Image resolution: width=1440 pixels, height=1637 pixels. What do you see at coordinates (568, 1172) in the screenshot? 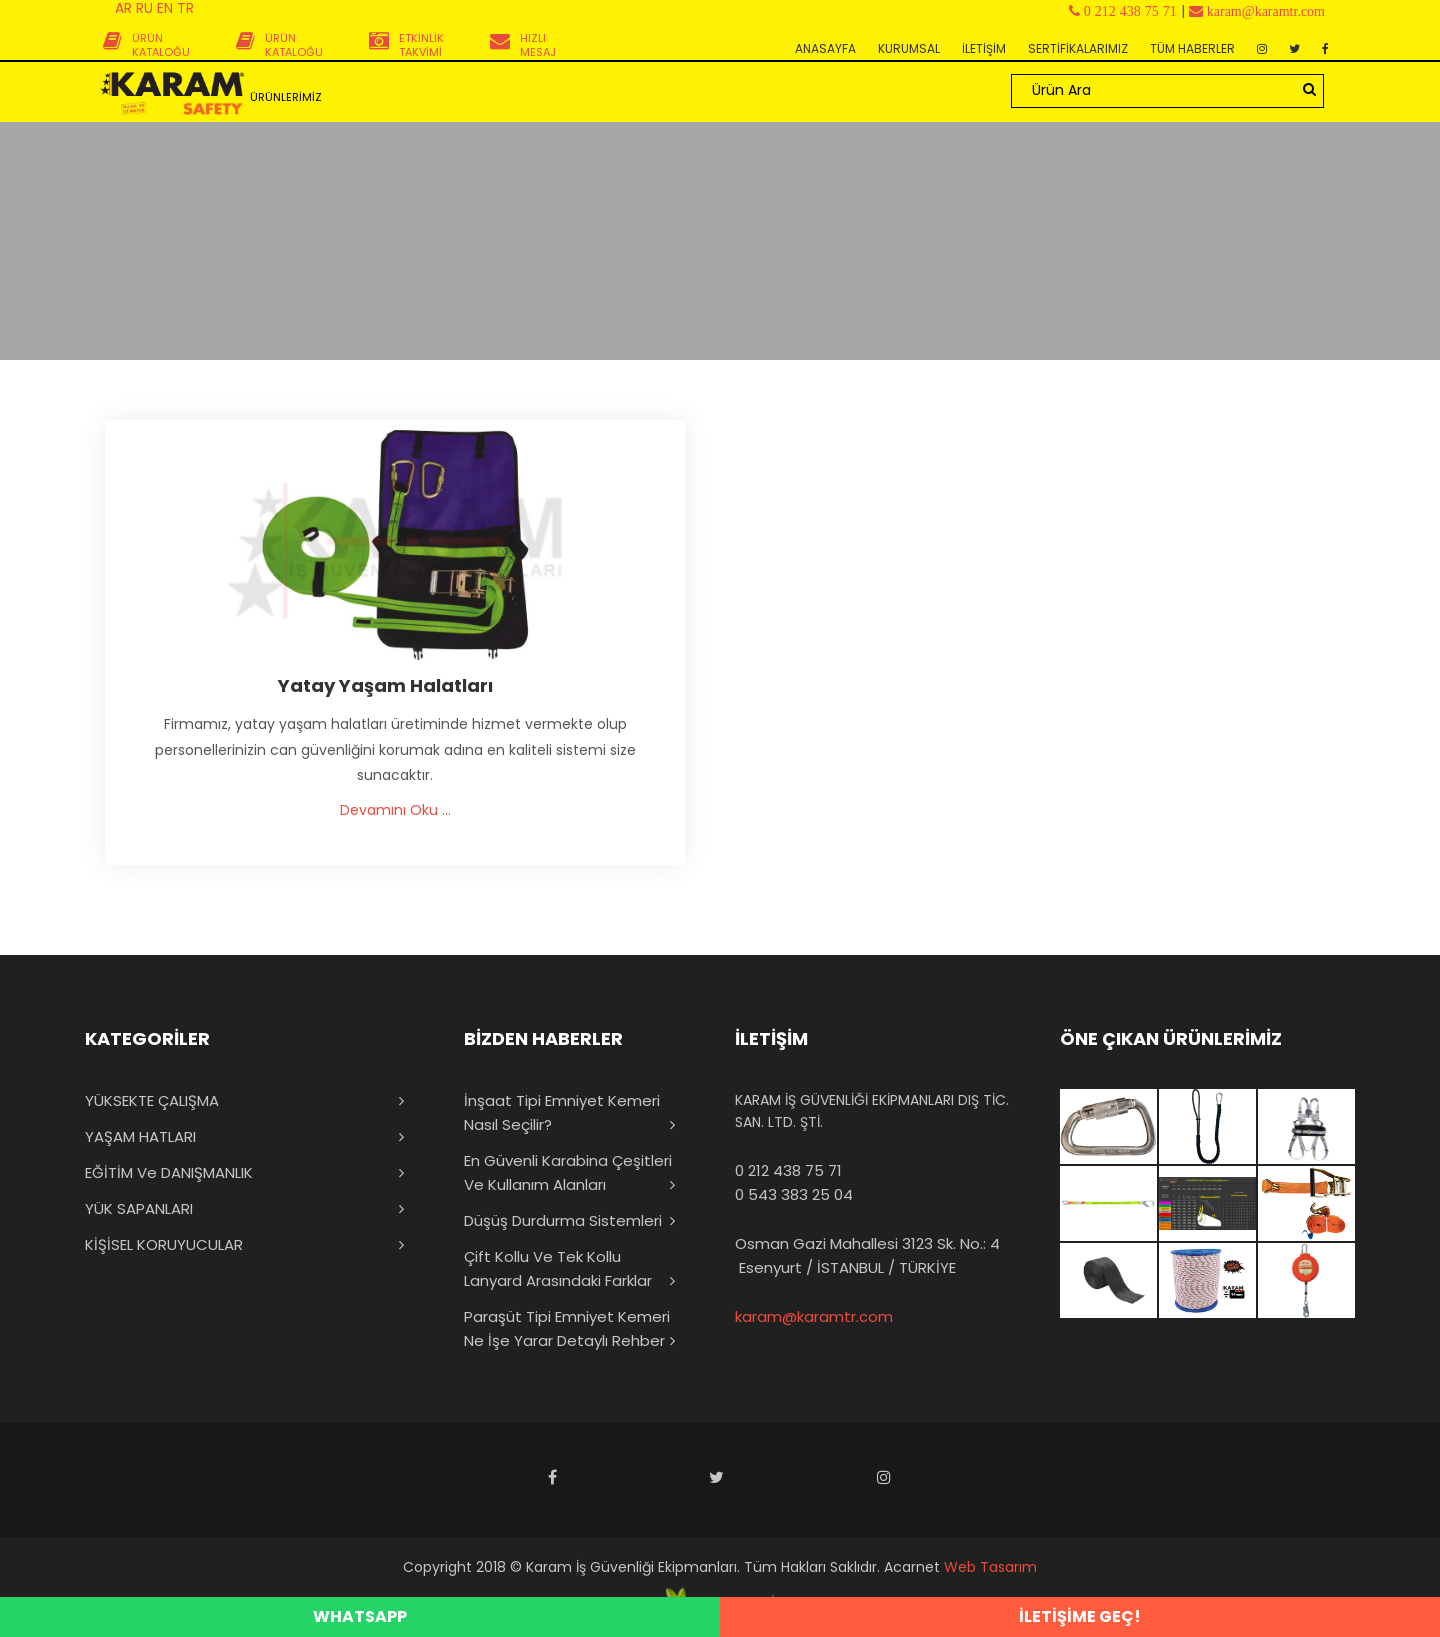
I see `En Güvenli Karabina Çeşitleri ve Kullanım Alanları` at bounding box center [568, 1172].